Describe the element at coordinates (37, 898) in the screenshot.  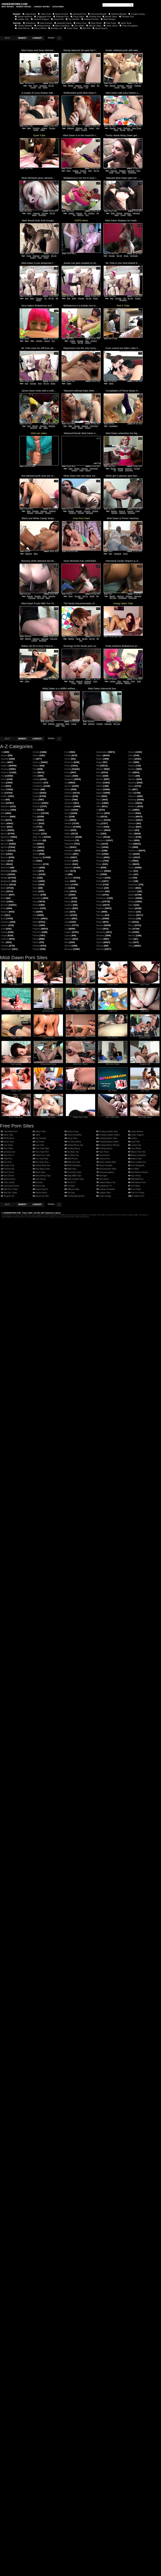
I see `Facesitting` at that location.